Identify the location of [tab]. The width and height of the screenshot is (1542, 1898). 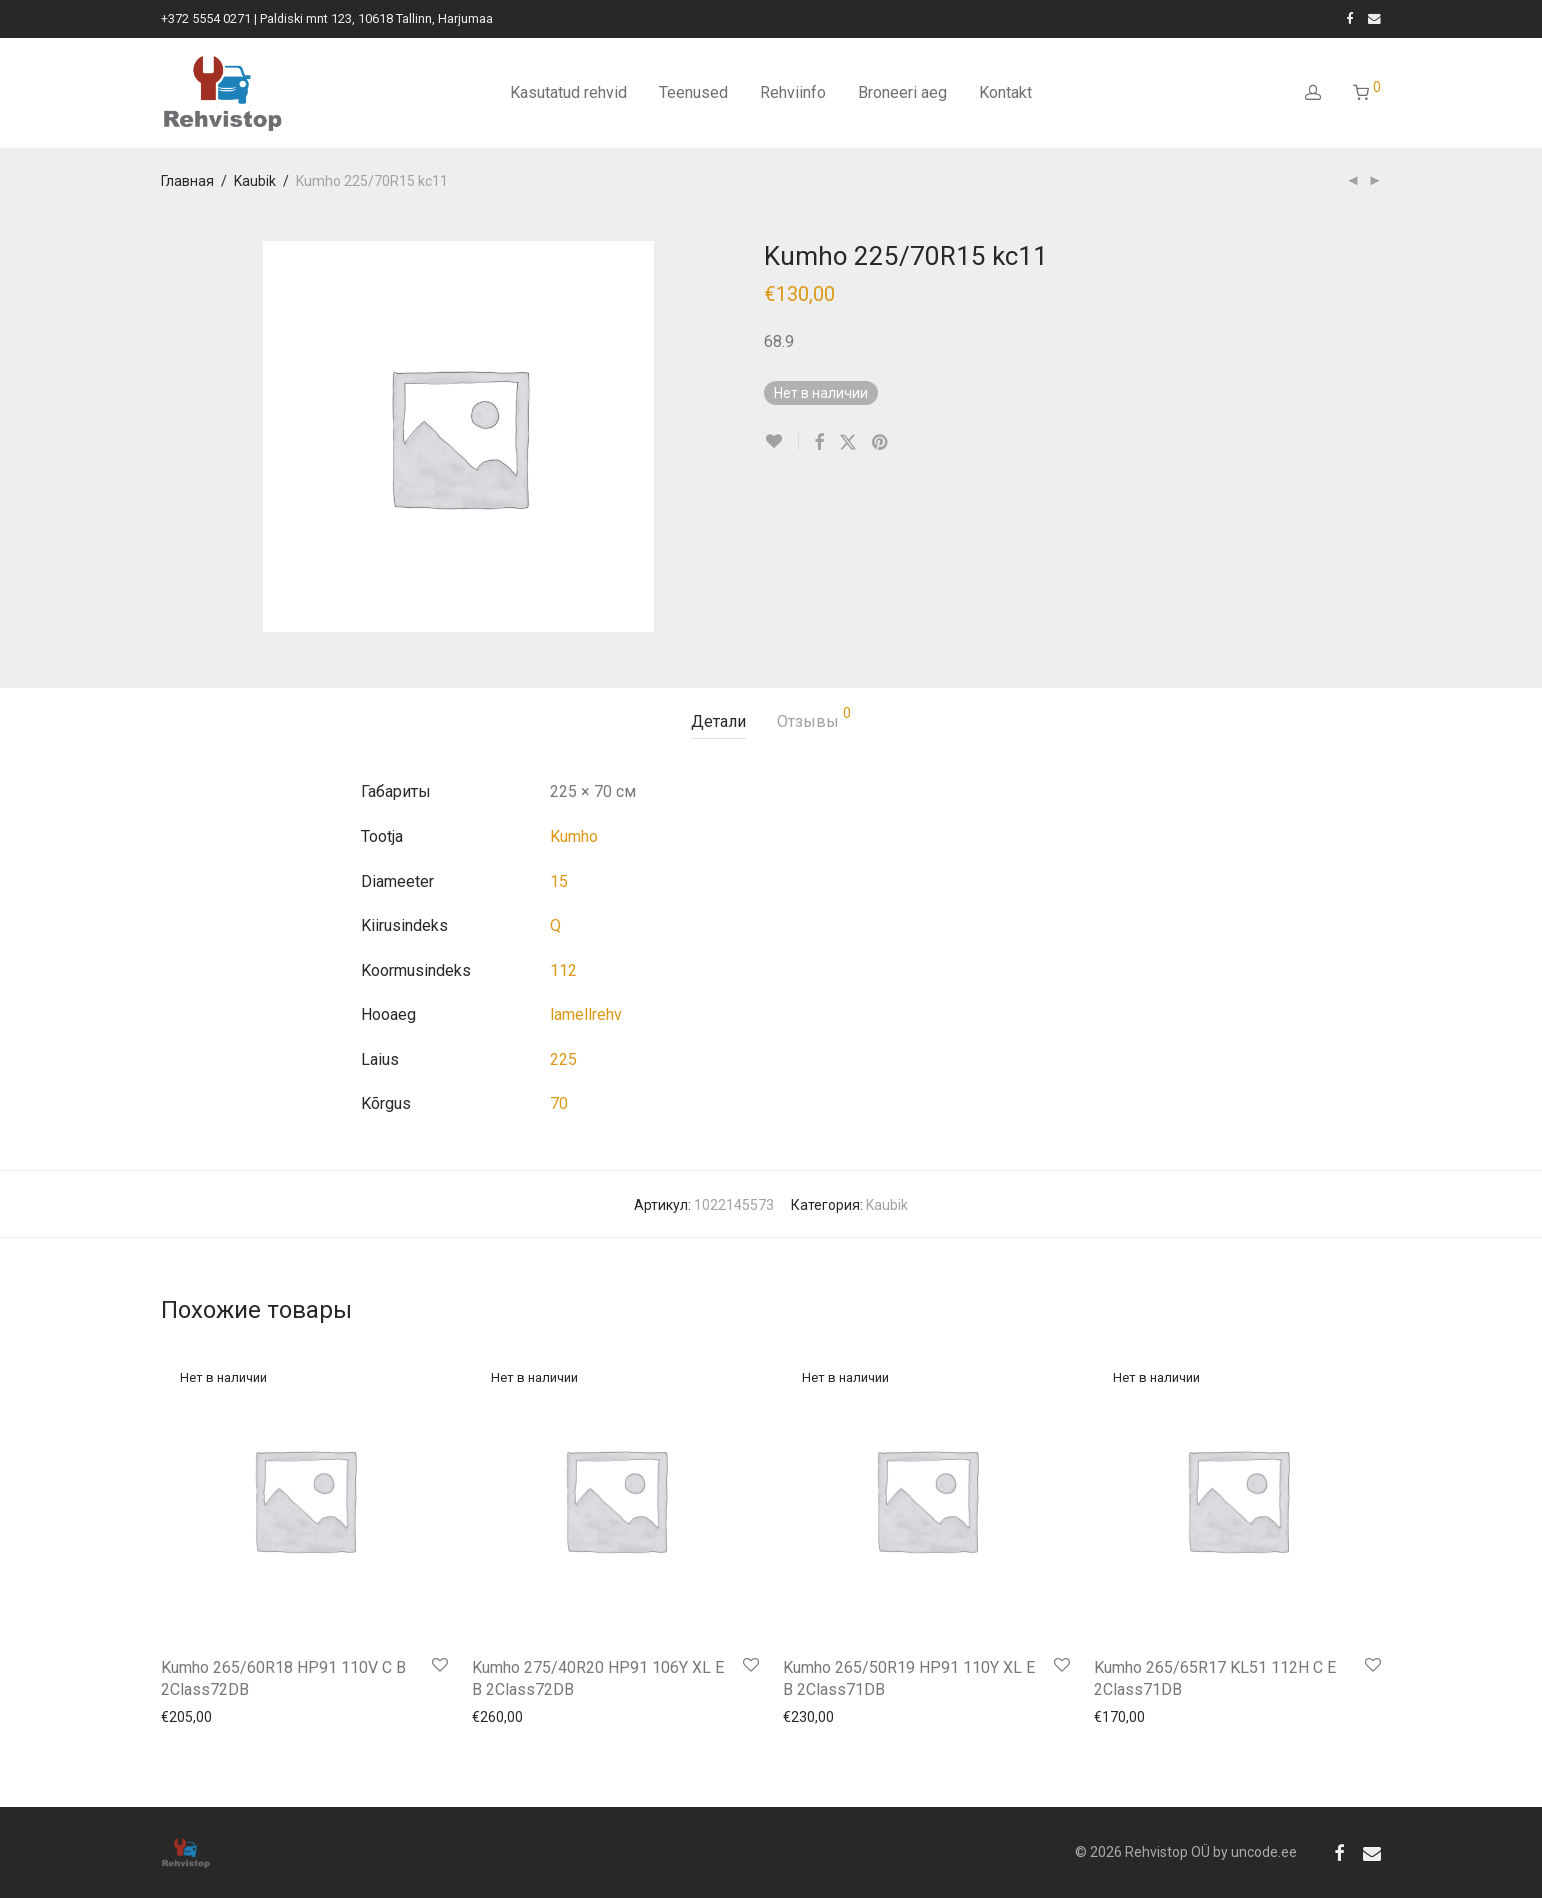
(718, 722).